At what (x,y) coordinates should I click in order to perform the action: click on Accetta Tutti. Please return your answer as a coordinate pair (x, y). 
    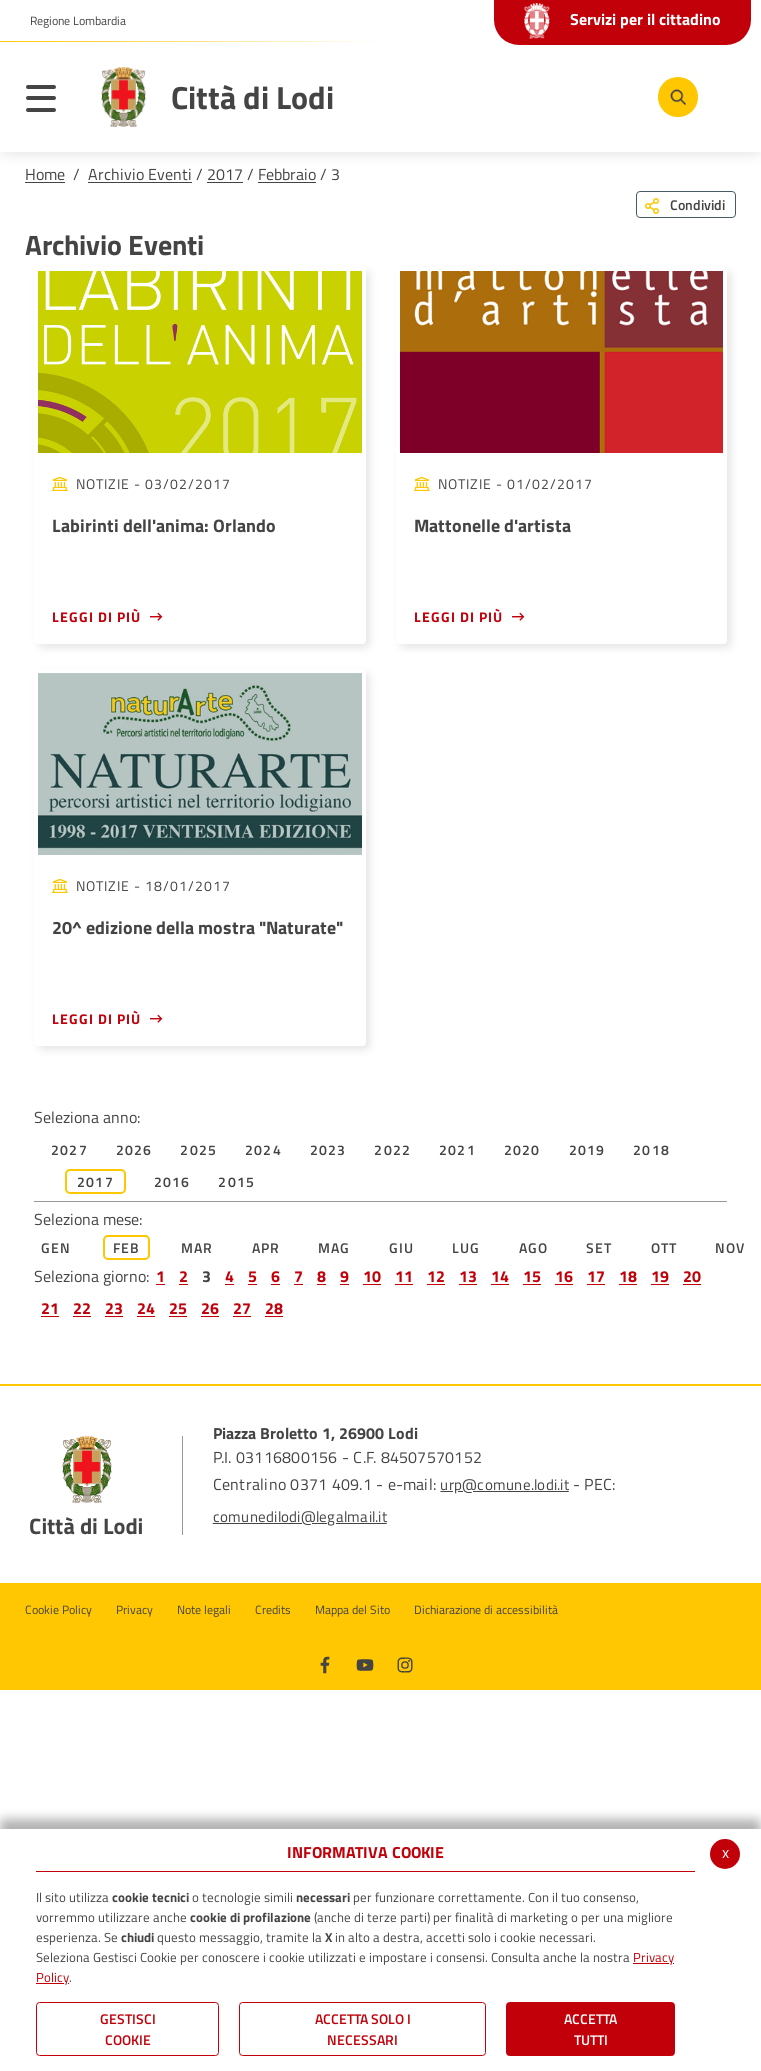
    Looking at the image, I should click on (590, 2029).